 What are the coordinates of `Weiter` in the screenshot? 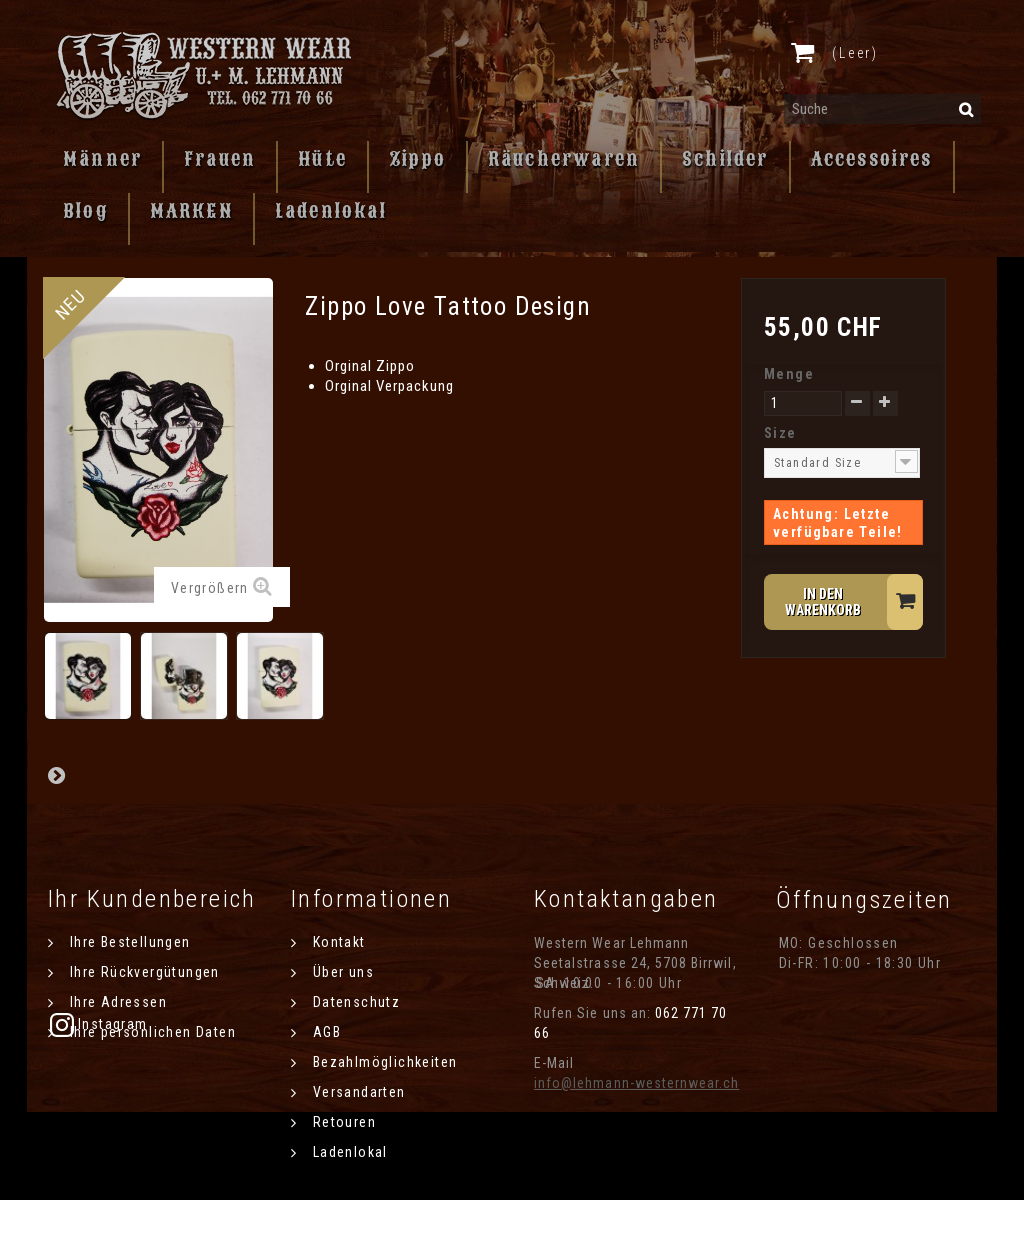 It's located at (56, 775).